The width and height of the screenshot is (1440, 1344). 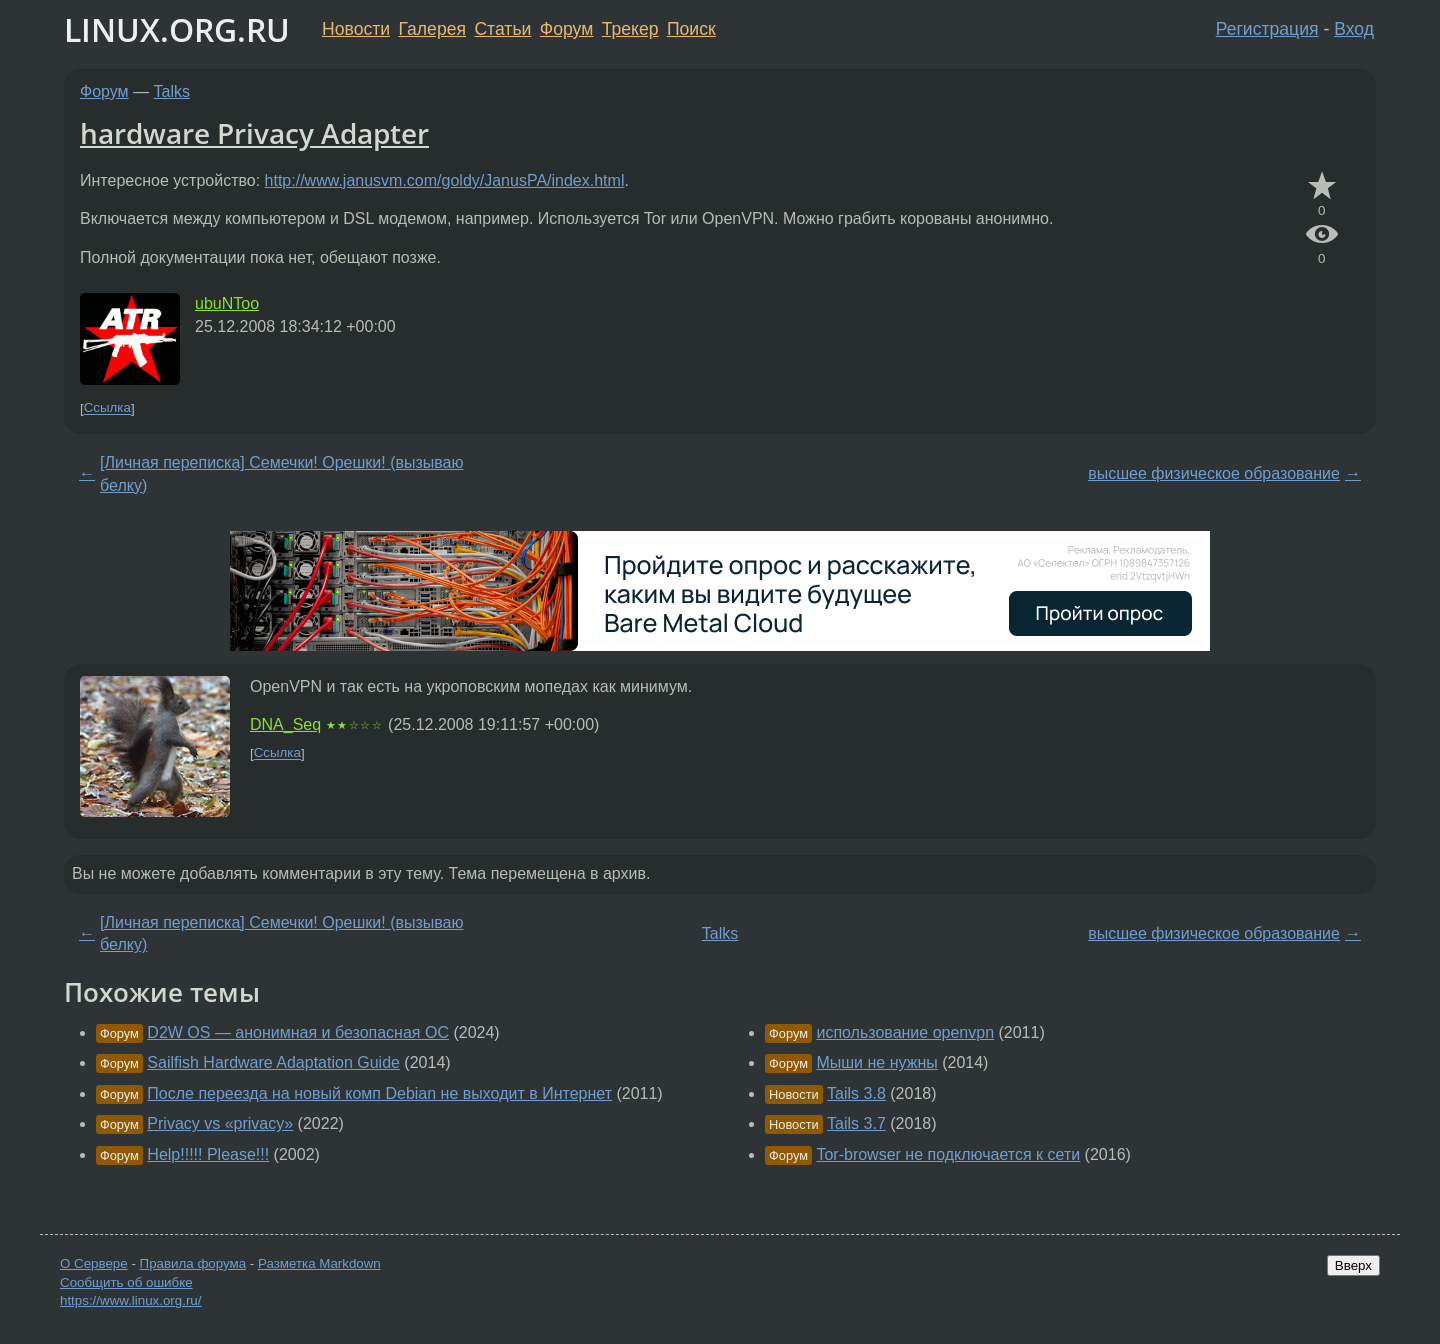 What do you see at coordinates (130, 1300) in the screenshot?
I see `https://www.linux.org.ru/` at bounding box center [130, 1300].